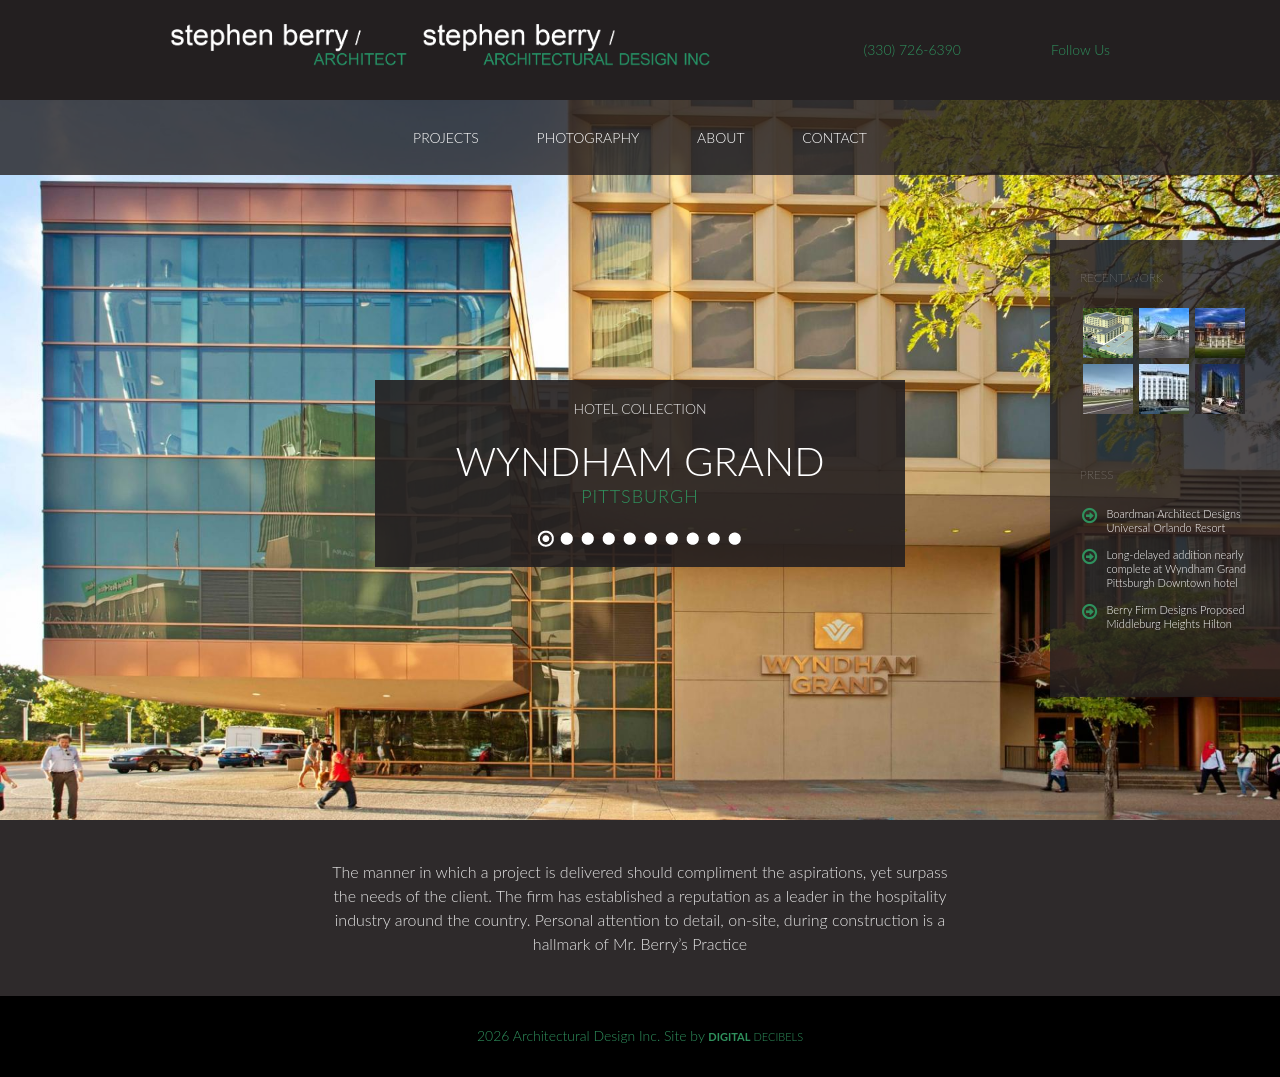  What do you see at coordinates (1177, 568) in the screenshot?
I see `Long-delayed addition nearly complete at Wyndham Grand Pittsburgh Downtown hotel` at bounding box center [1177, 568].